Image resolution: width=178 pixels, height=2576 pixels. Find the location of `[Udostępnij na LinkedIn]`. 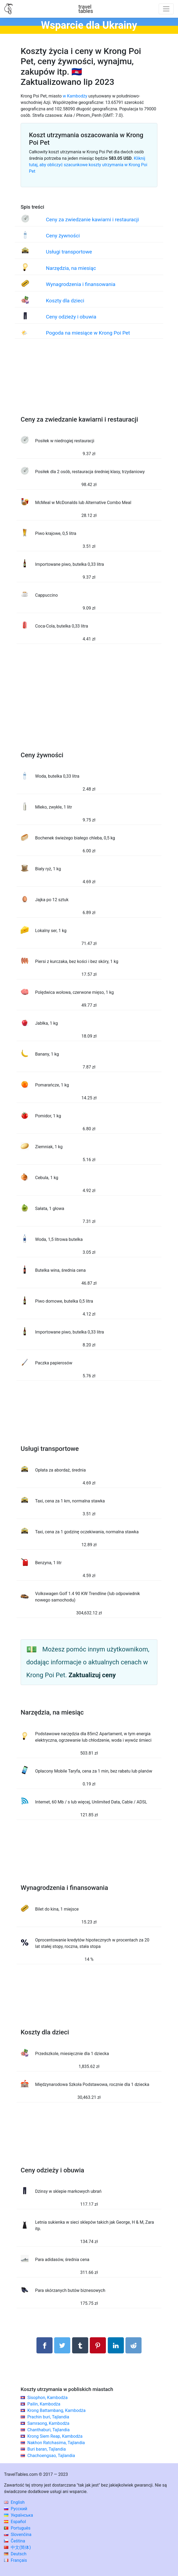

[Udostępnij na LinkedIn] is located at coordinates (116, 2345).